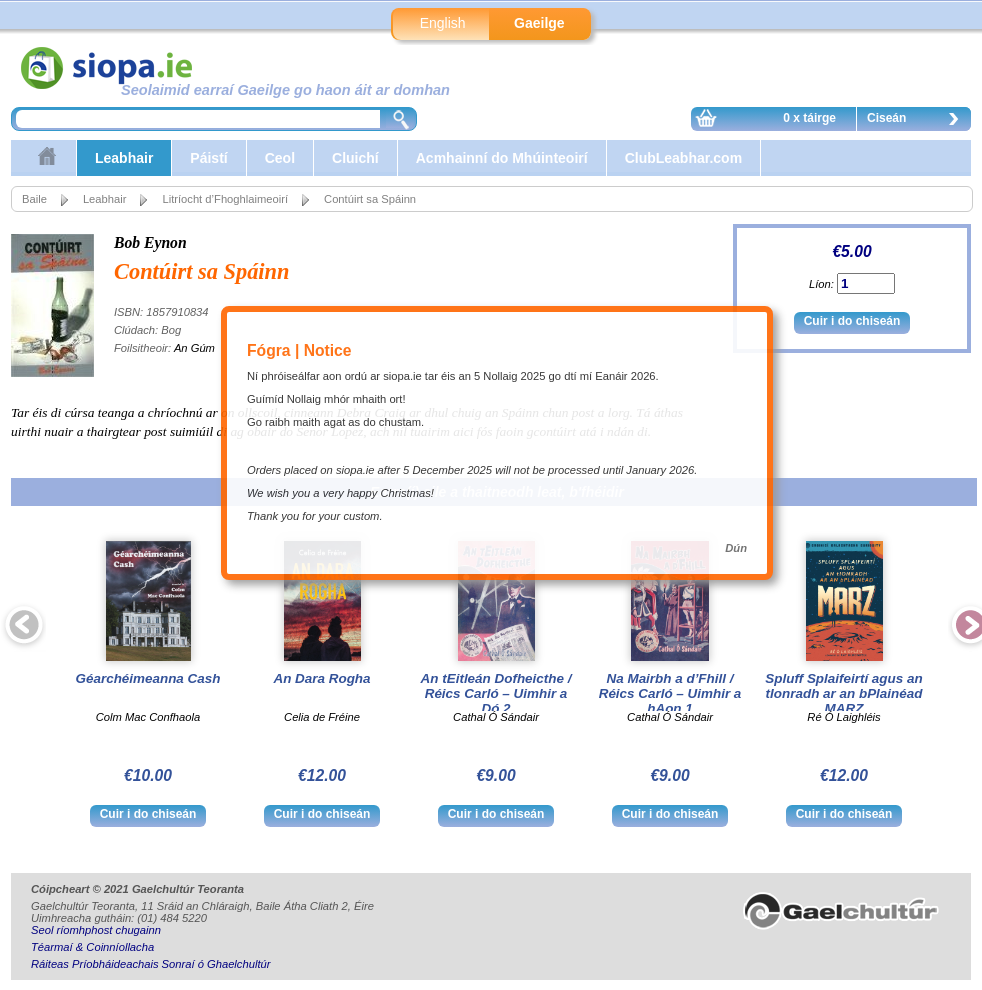  What do you see at coordinates (92, 947) in the screenshot?
I see `Téarmaí & Coinníollacha` at bounding box center [92, 947].